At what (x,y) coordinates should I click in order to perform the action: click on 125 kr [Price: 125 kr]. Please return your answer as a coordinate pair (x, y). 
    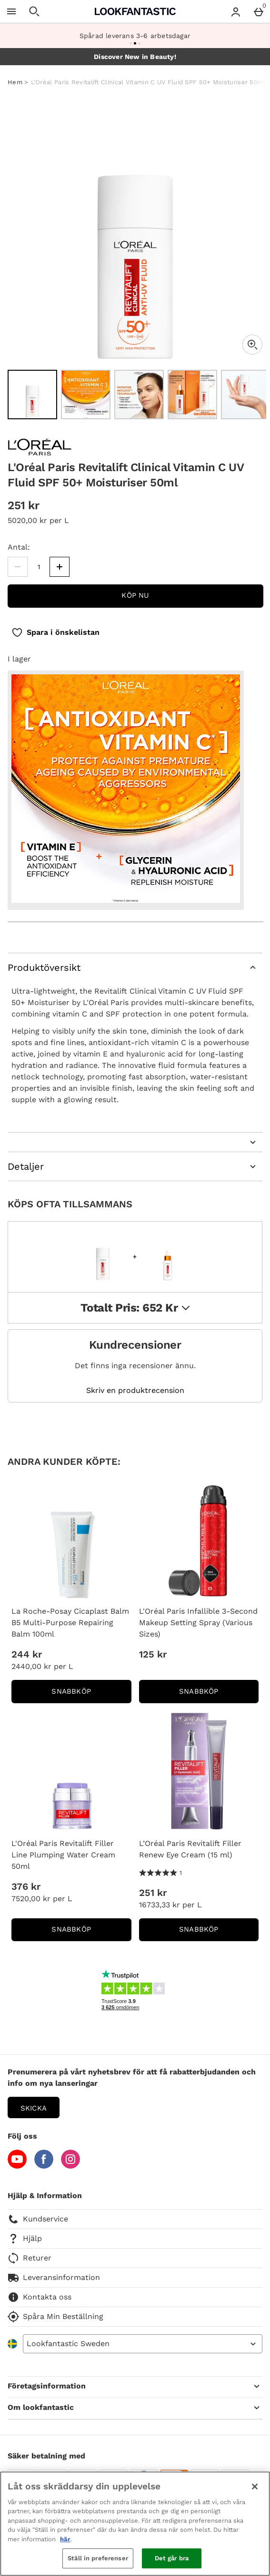
    Looking at the image, I should click on (153, 1654).